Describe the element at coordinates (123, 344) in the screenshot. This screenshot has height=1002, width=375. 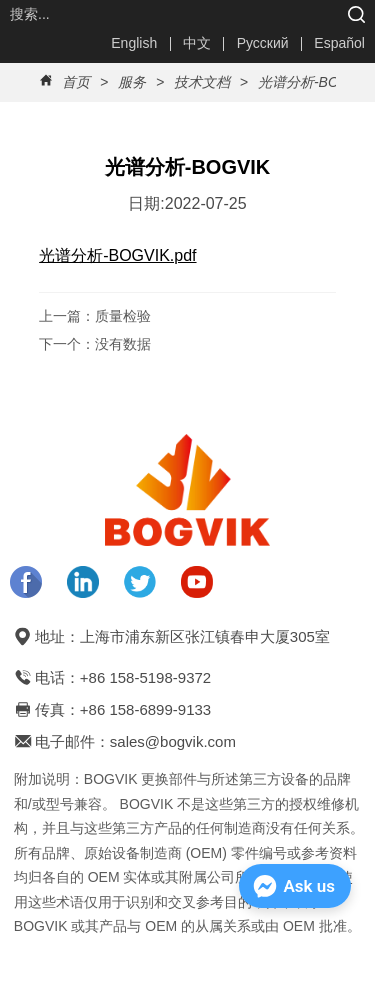
I see `没有数据` at that location.